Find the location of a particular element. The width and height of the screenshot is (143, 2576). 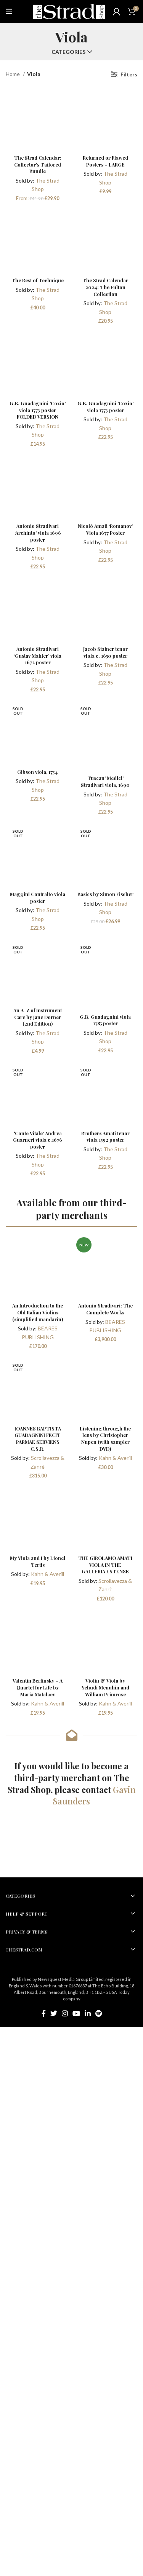

Jacob Stainer tenor viola c. 1650 poster is located at coordinates (105, 652).